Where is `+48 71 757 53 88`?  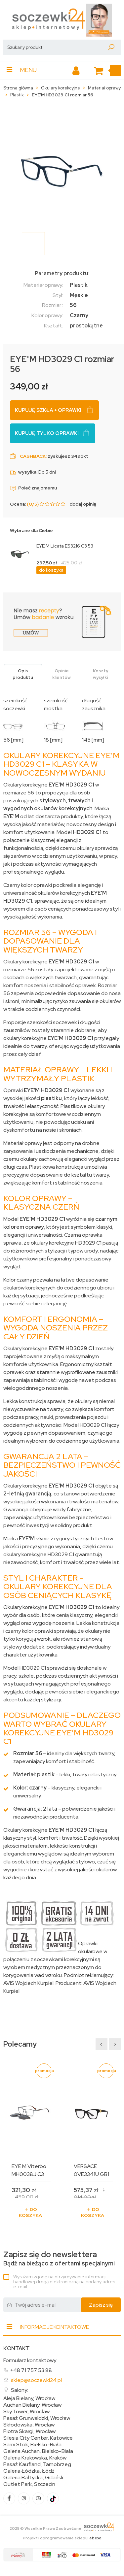 +48 71 757 53 88 is located at coordinates (31, 2370).